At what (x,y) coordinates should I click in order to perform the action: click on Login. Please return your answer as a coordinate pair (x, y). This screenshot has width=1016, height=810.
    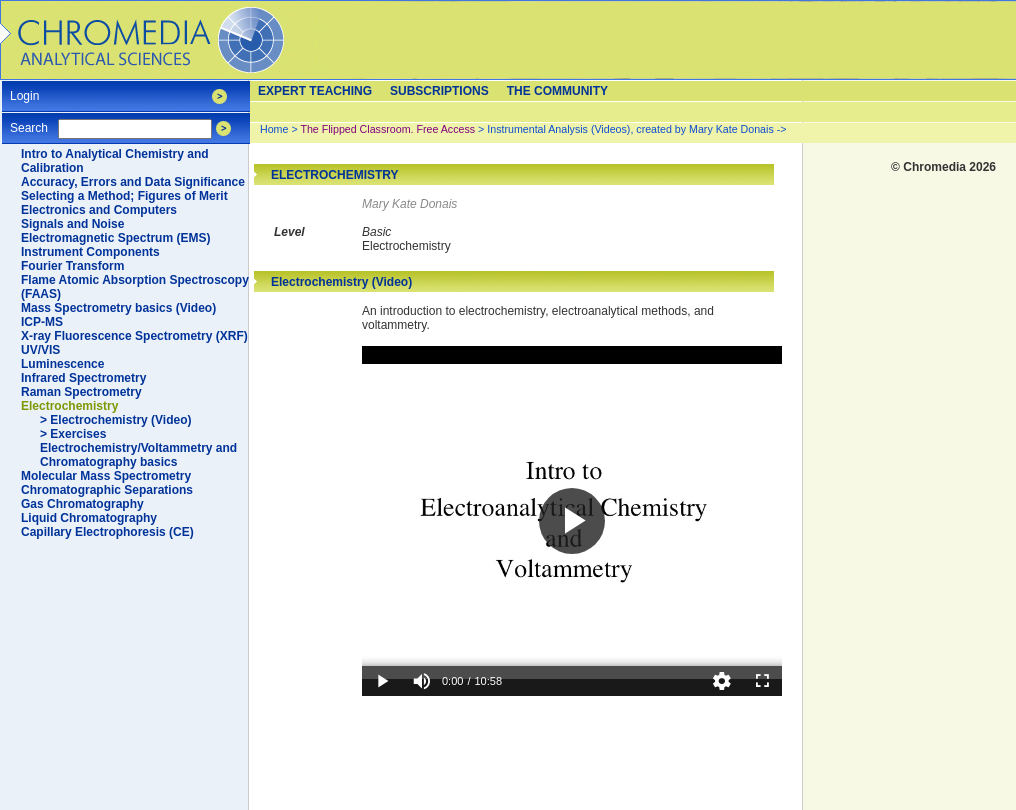
    Looking at the image, I should click on (24, 89).